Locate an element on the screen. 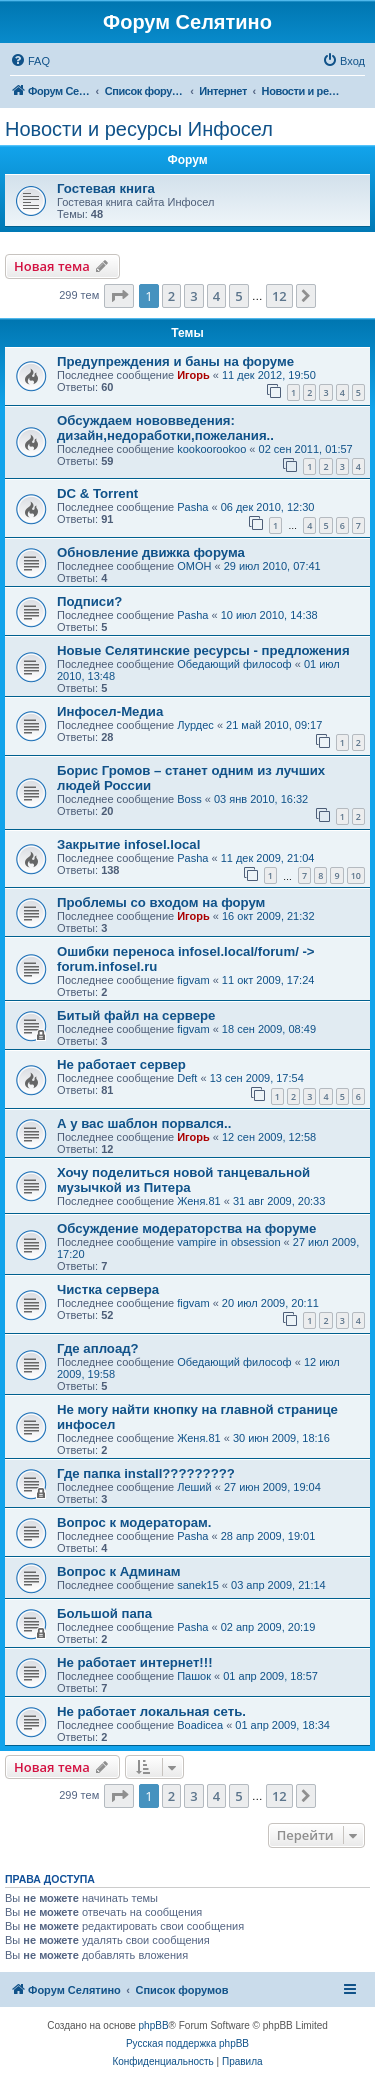 The height and width of the screenshot is (2081, 375). Подписи? is located at coordinates (89, 601).